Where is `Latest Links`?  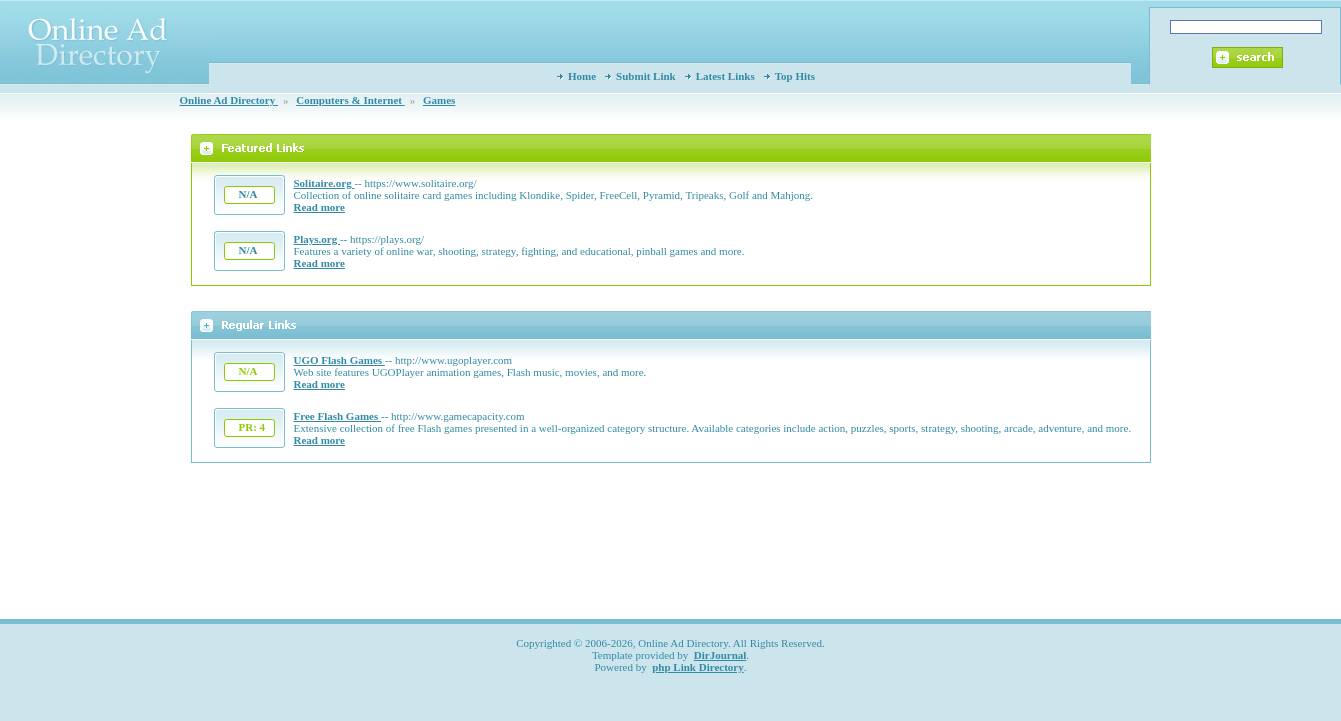 Latest Links is located at coordinates (725, 76).